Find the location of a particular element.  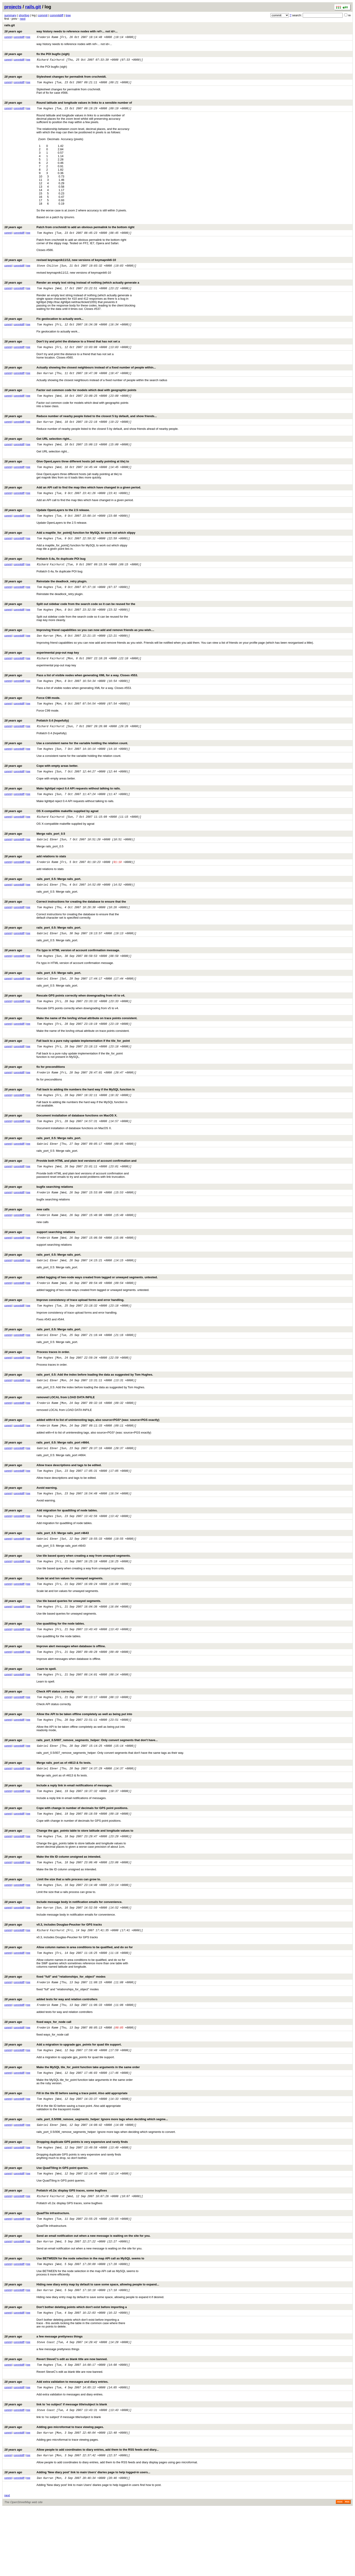

v0.3, includes Douglas-Peucker for GPS tracks is located at coordinates (53, 1976).